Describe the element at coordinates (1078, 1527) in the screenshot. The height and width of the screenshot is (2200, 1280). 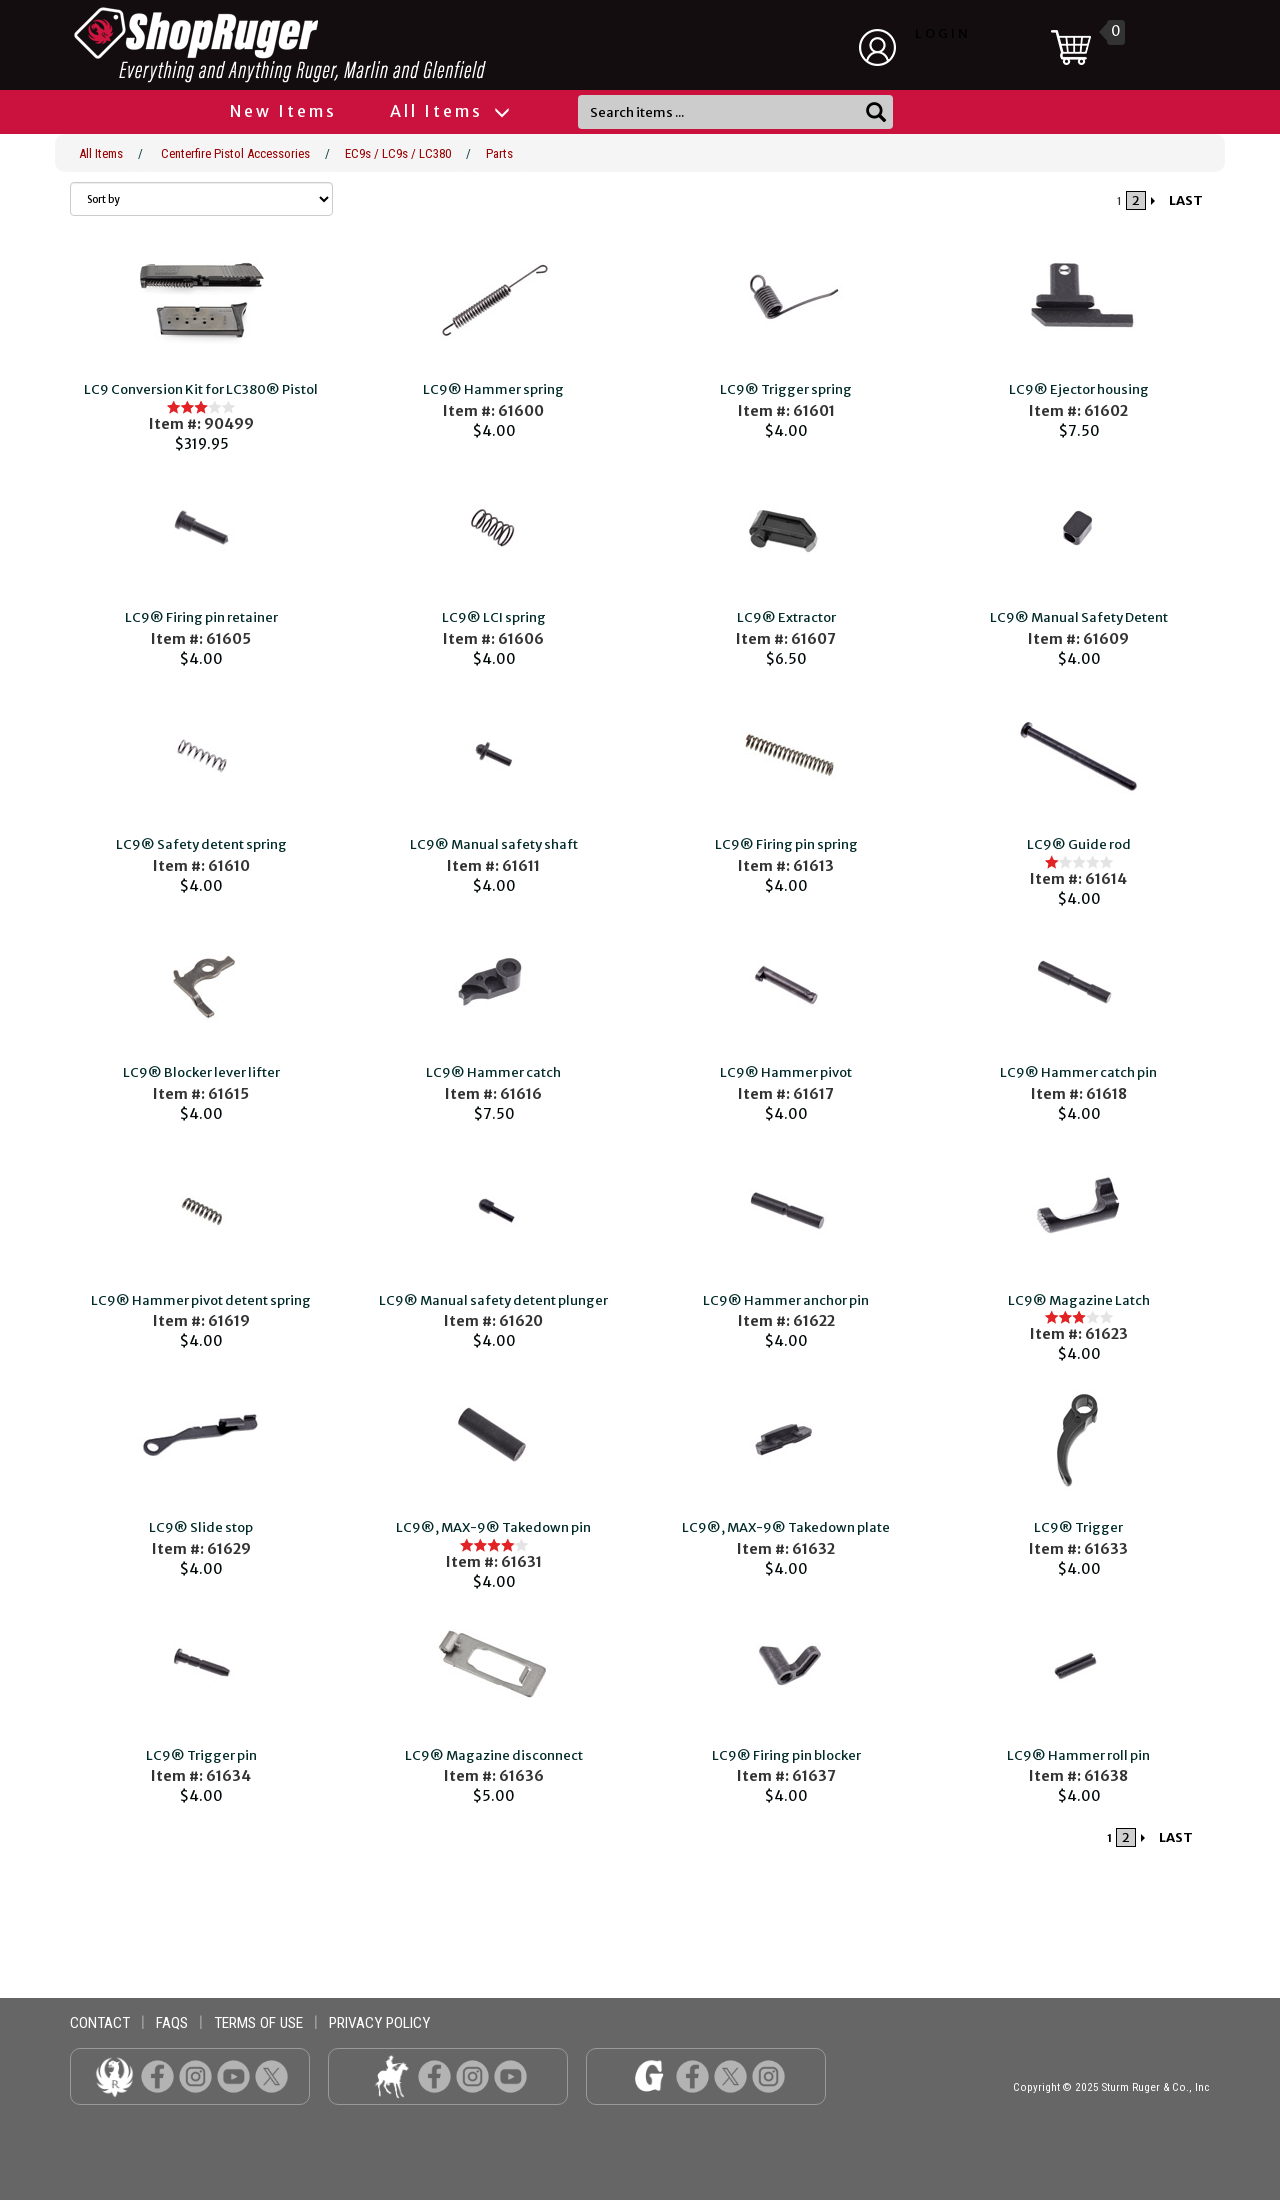
I see `LC9® Trigger` at that location.